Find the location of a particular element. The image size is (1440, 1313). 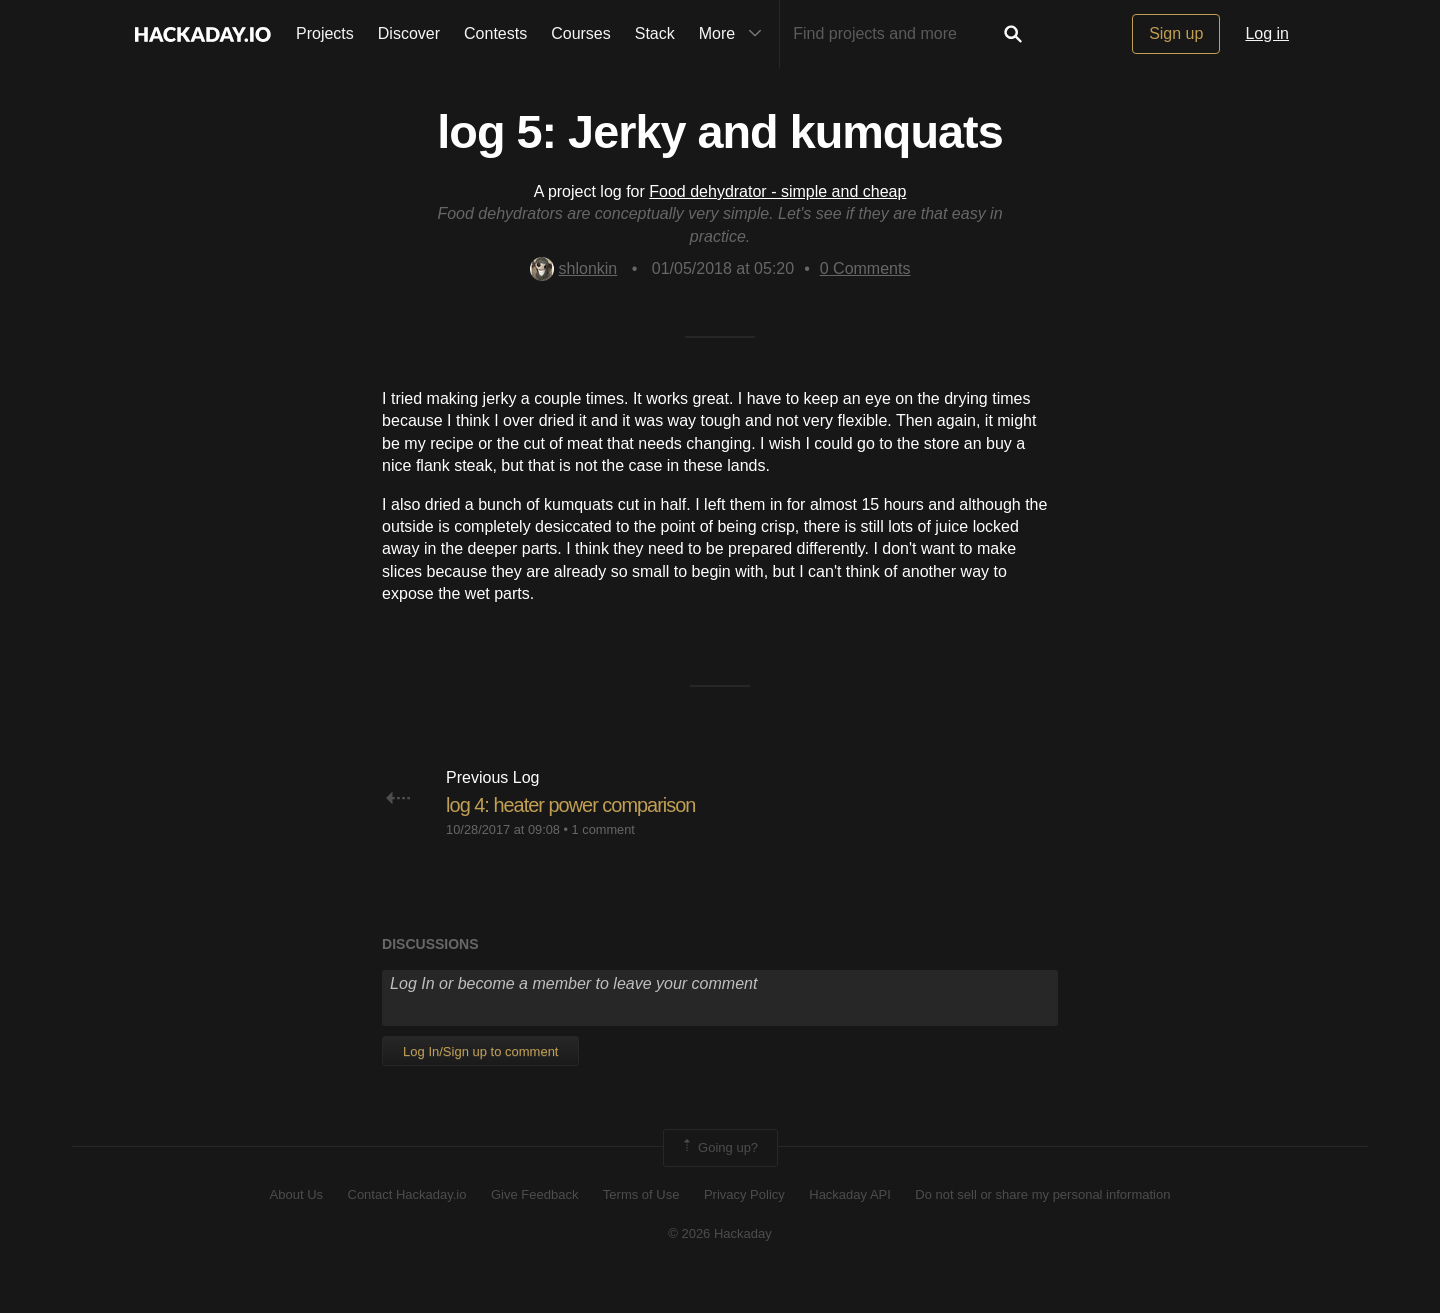

Contests is located at coordinates (495, 33).